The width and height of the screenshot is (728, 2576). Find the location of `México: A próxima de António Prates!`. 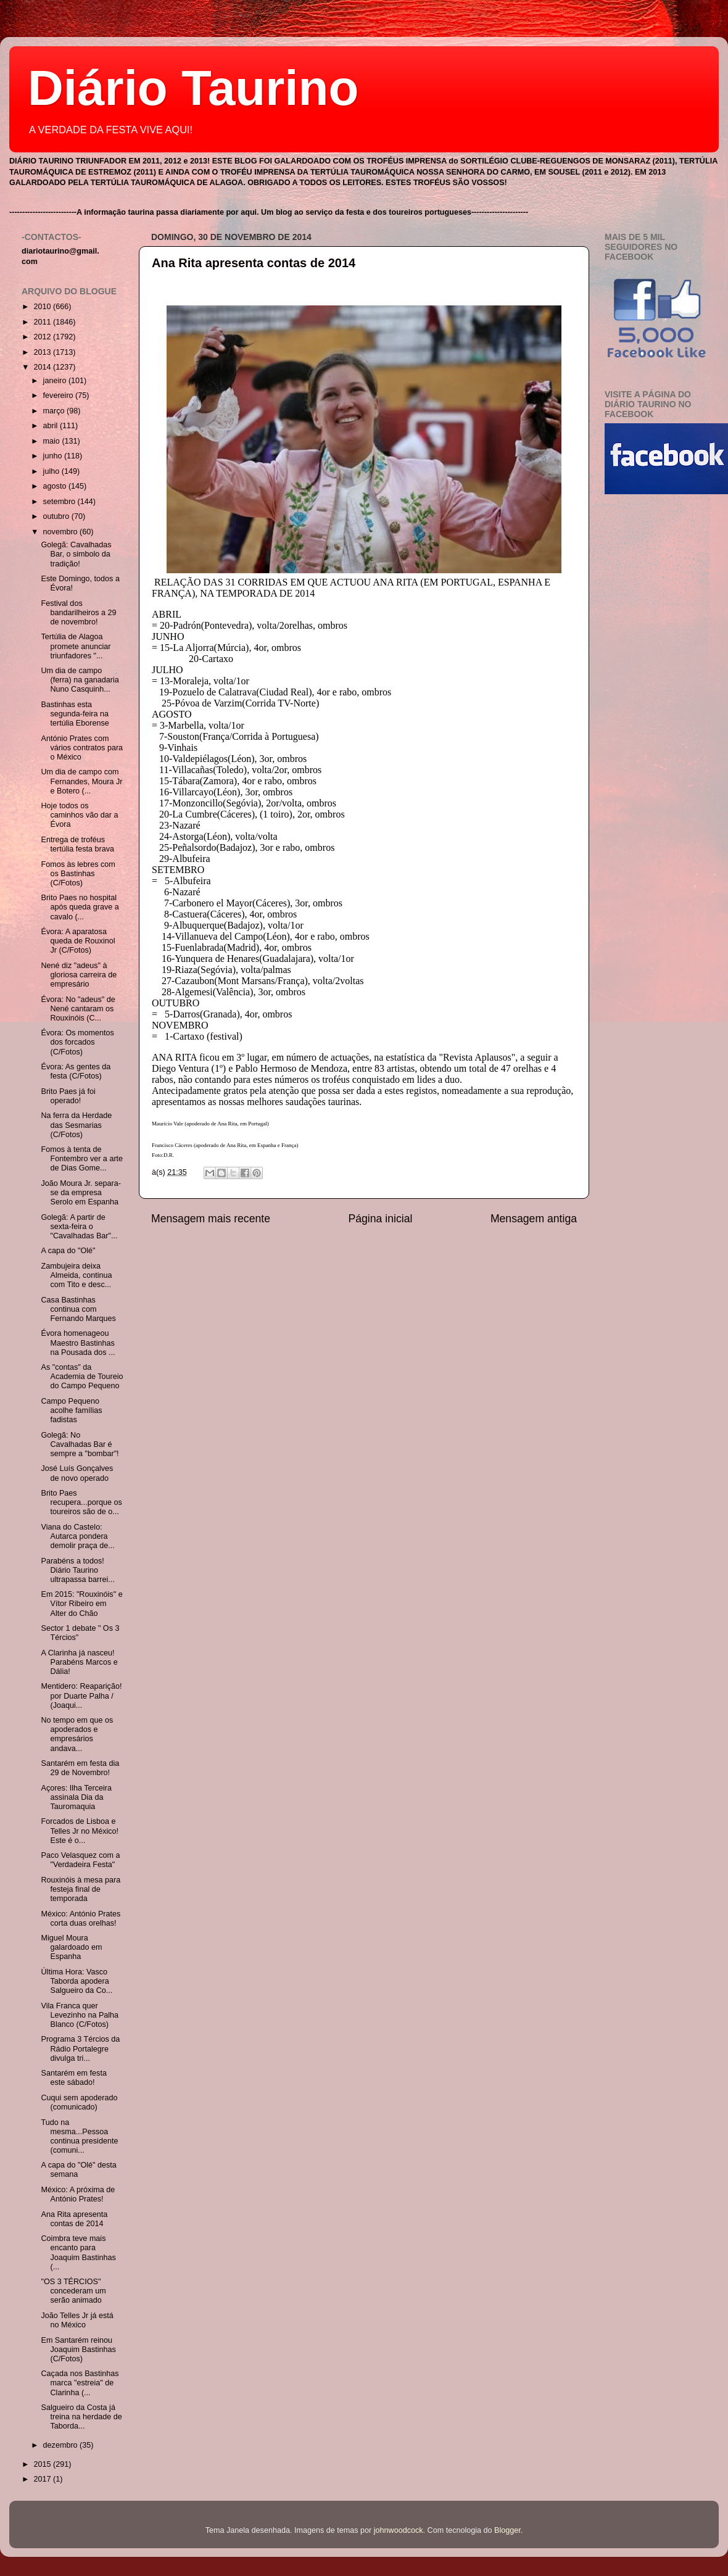

México: A próxima de António Prates! is located at coordinates (78, 2194).